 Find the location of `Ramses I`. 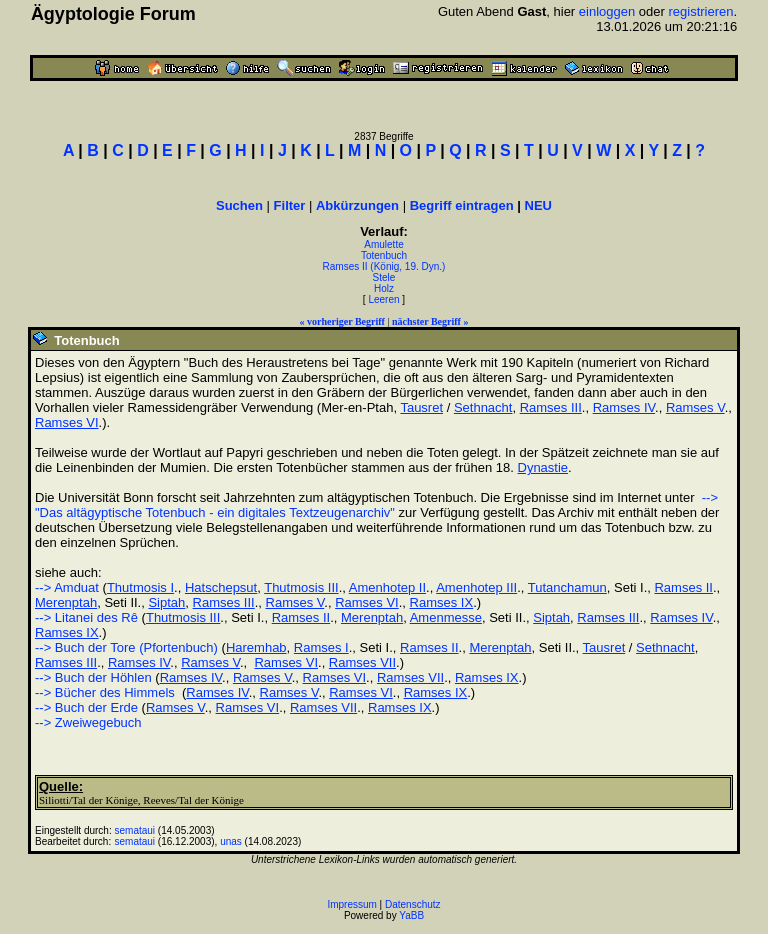

Ramses I is located at coordinates (321, 647).